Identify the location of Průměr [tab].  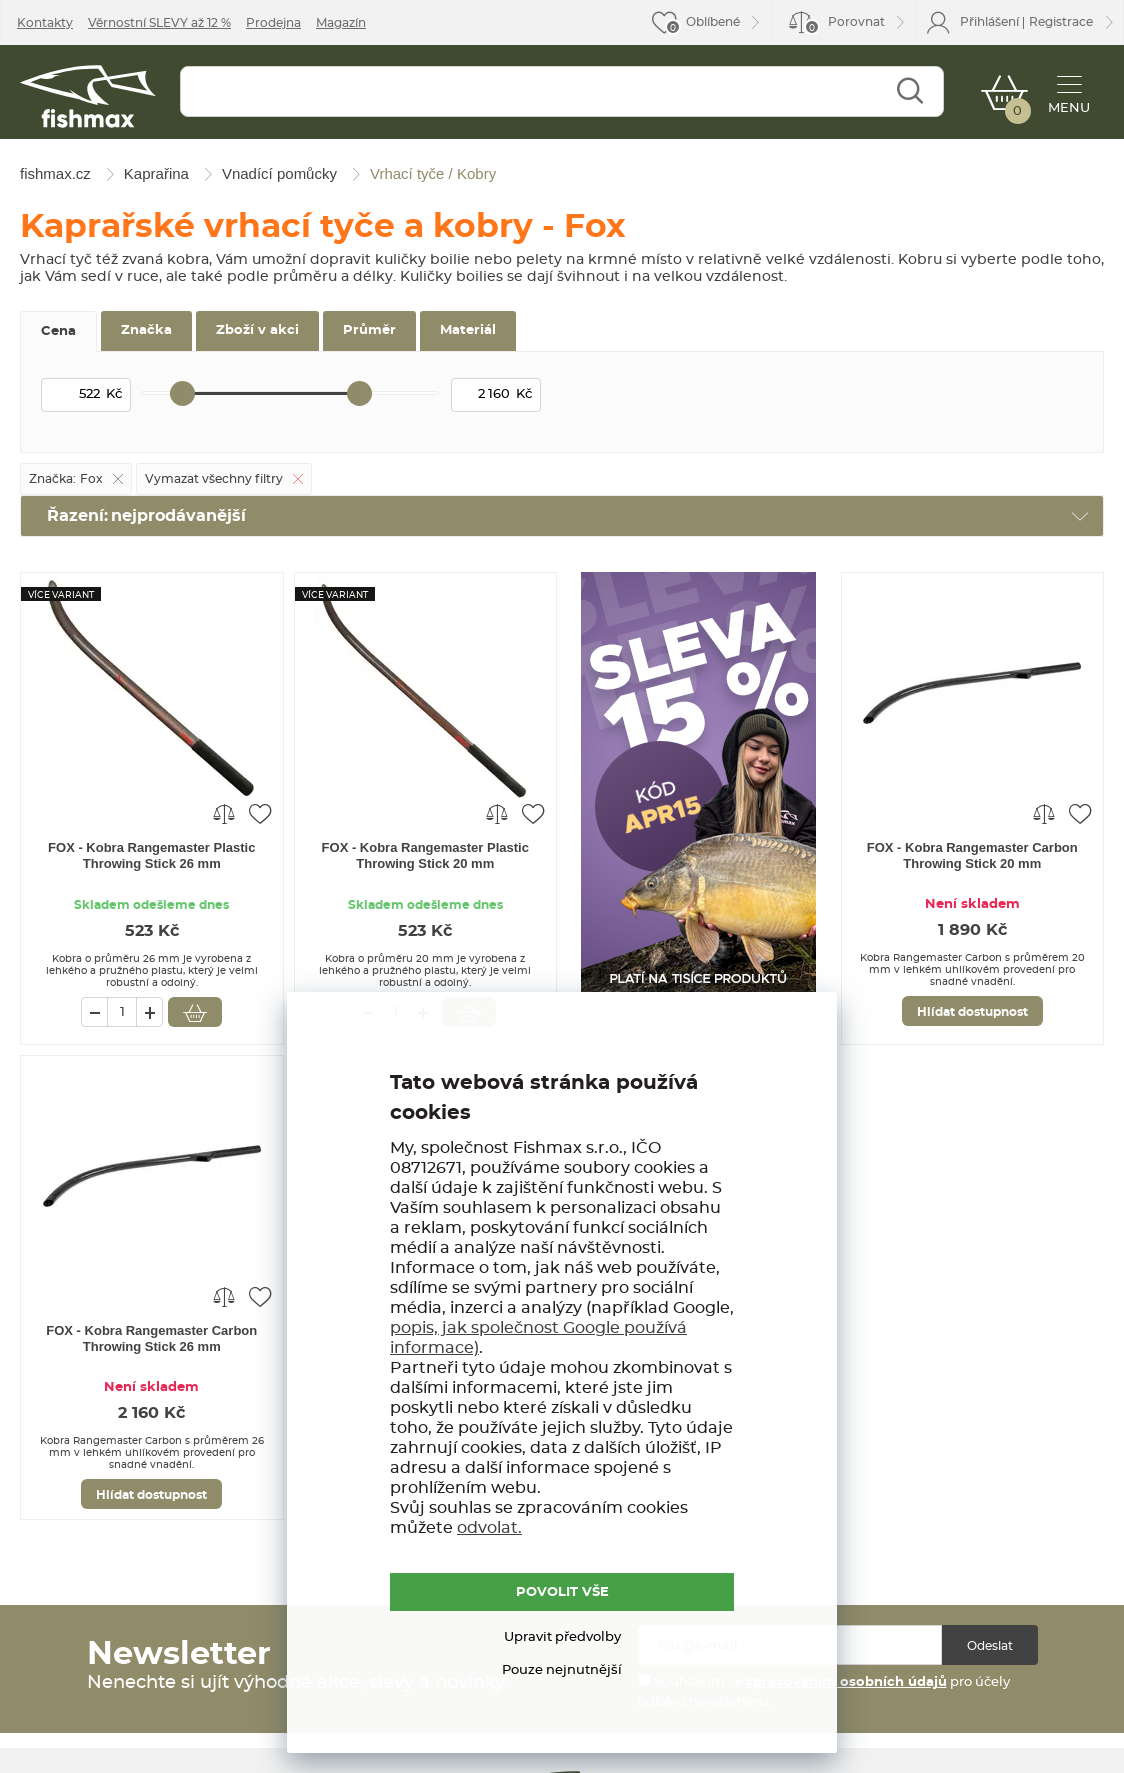
(369, 330).